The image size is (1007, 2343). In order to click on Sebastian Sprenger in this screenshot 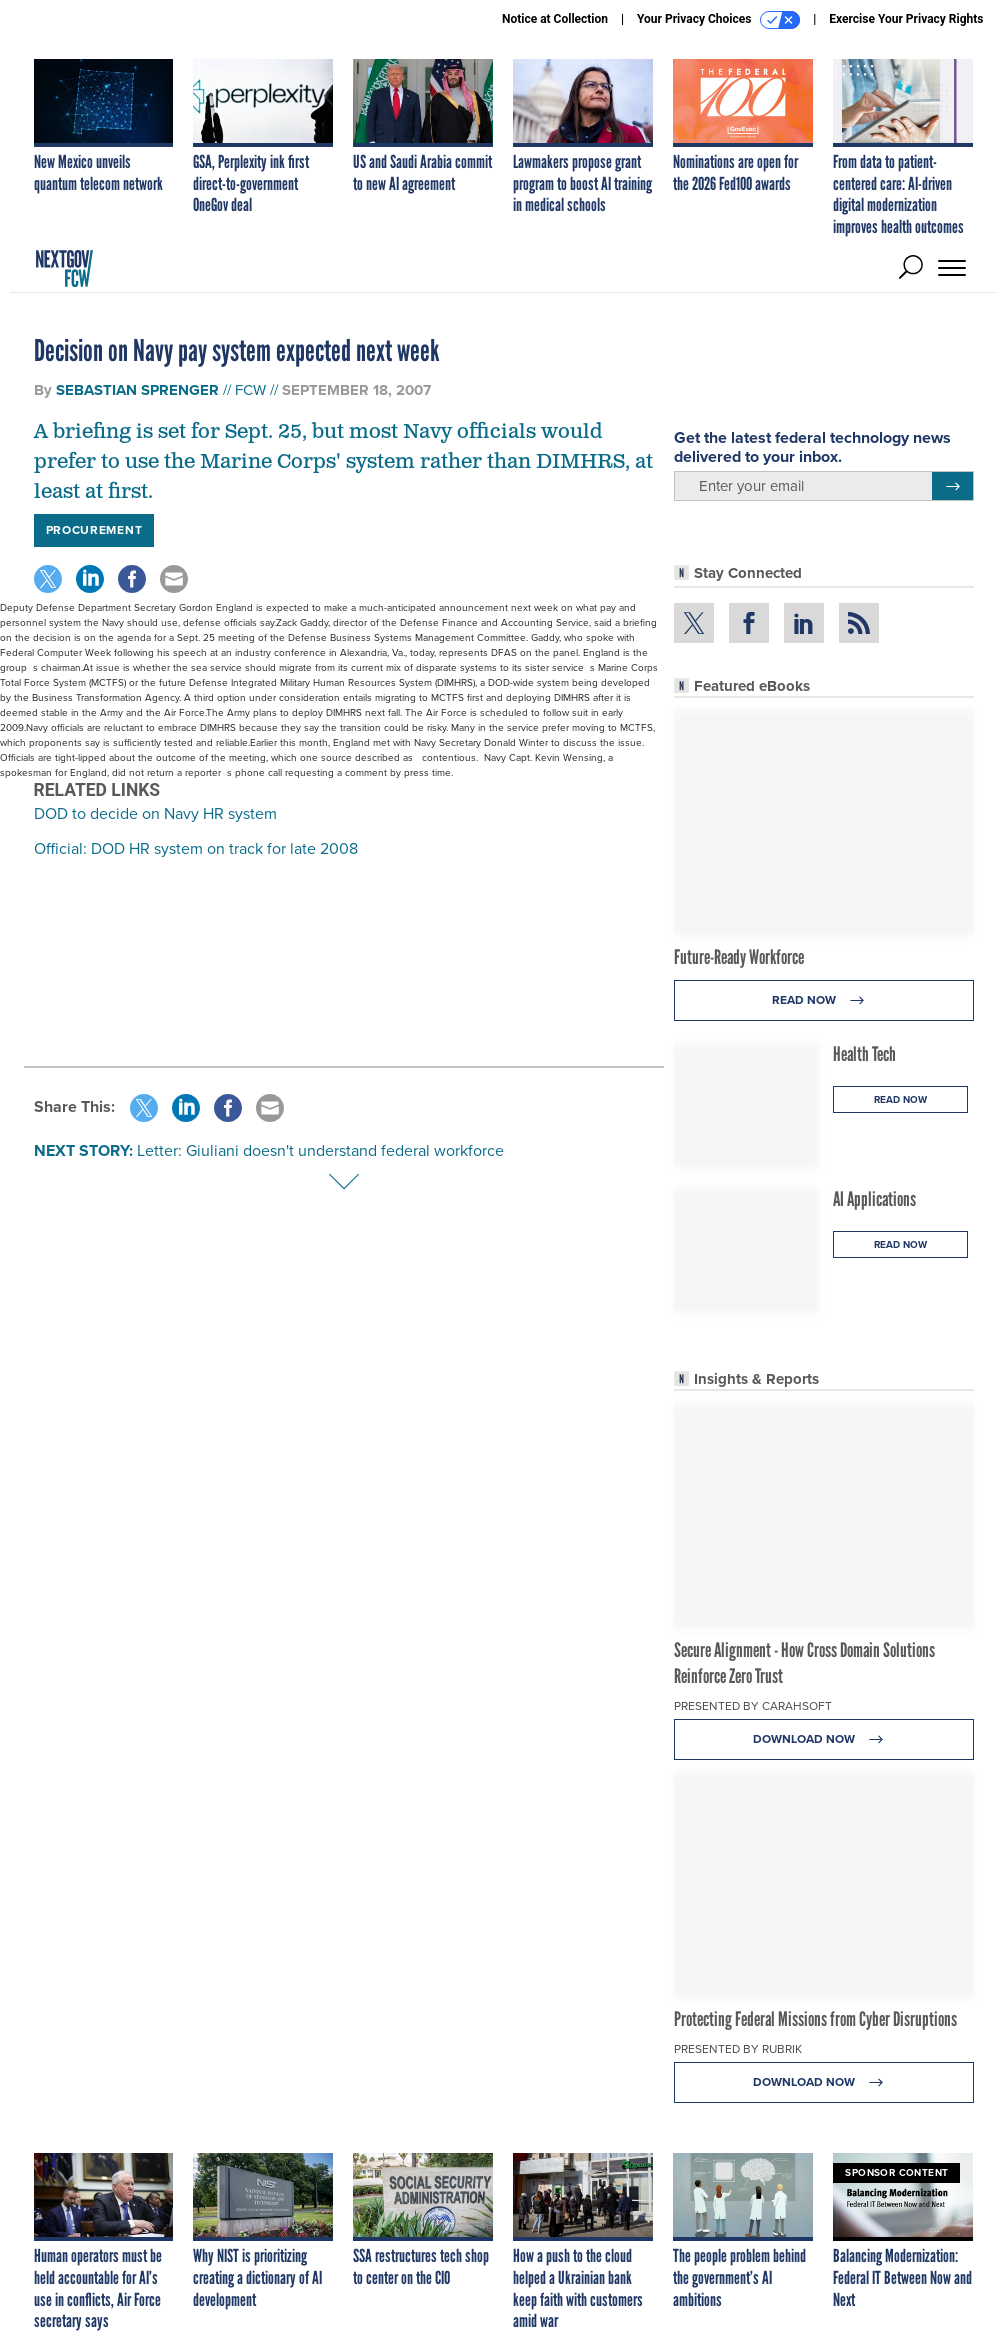, I will do `click(137, 390)`.